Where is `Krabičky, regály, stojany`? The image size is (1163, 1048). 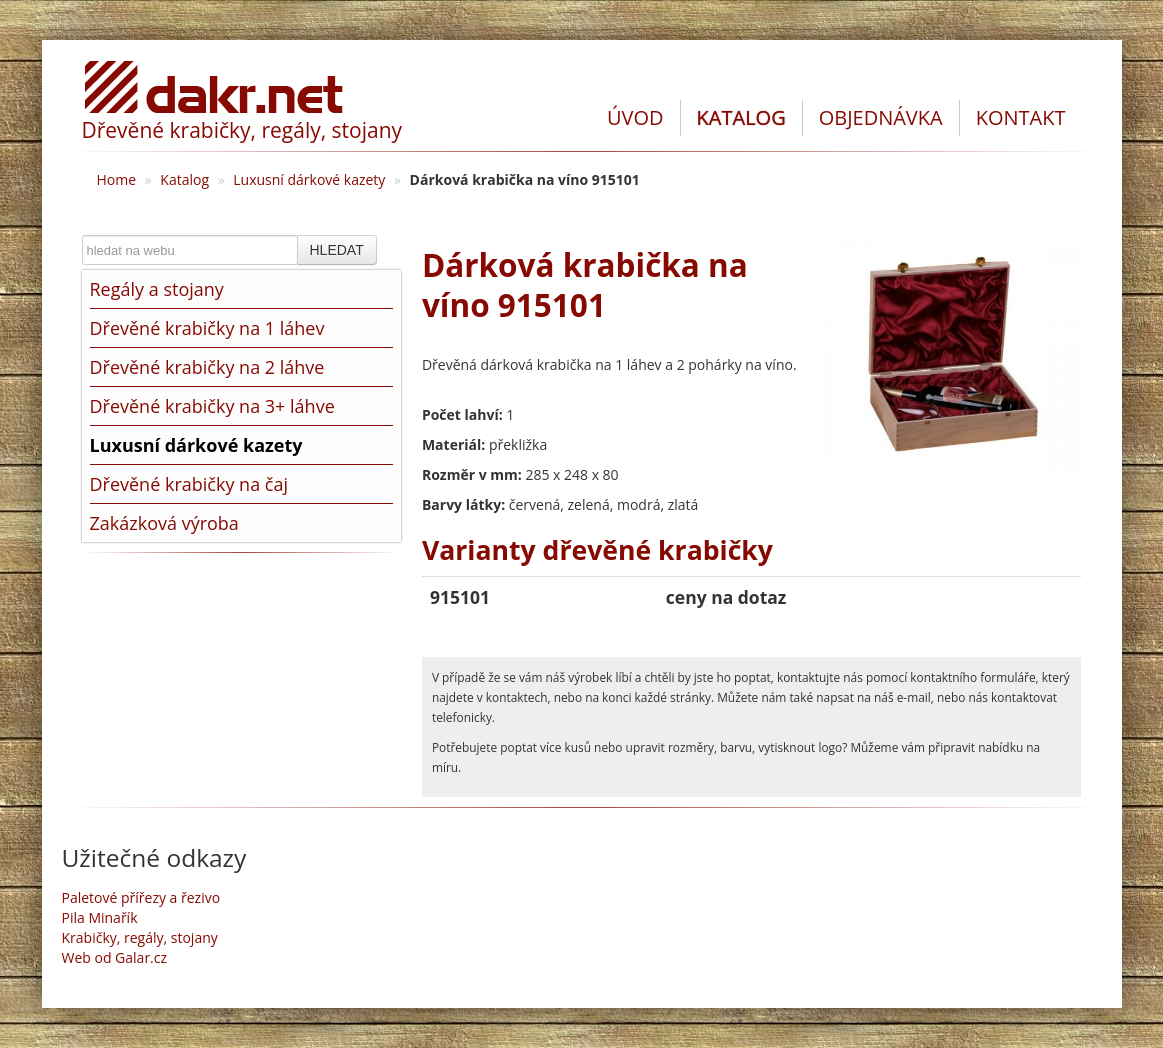 Krabičky, regály, stojany is located at coordinates (140, 937).